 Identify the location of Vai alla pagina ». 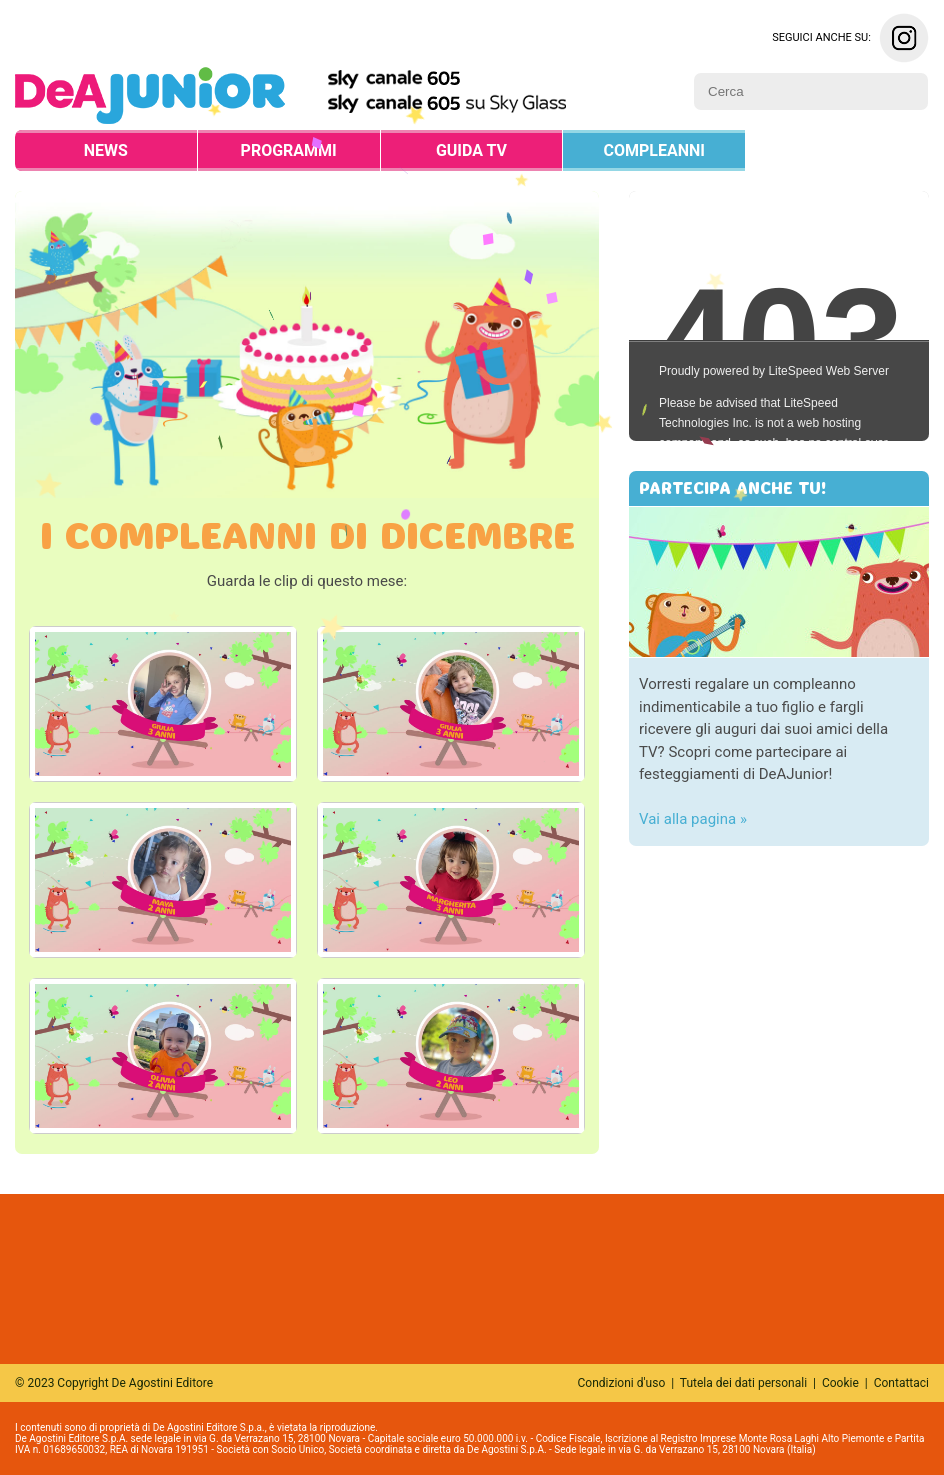
(693, 819).